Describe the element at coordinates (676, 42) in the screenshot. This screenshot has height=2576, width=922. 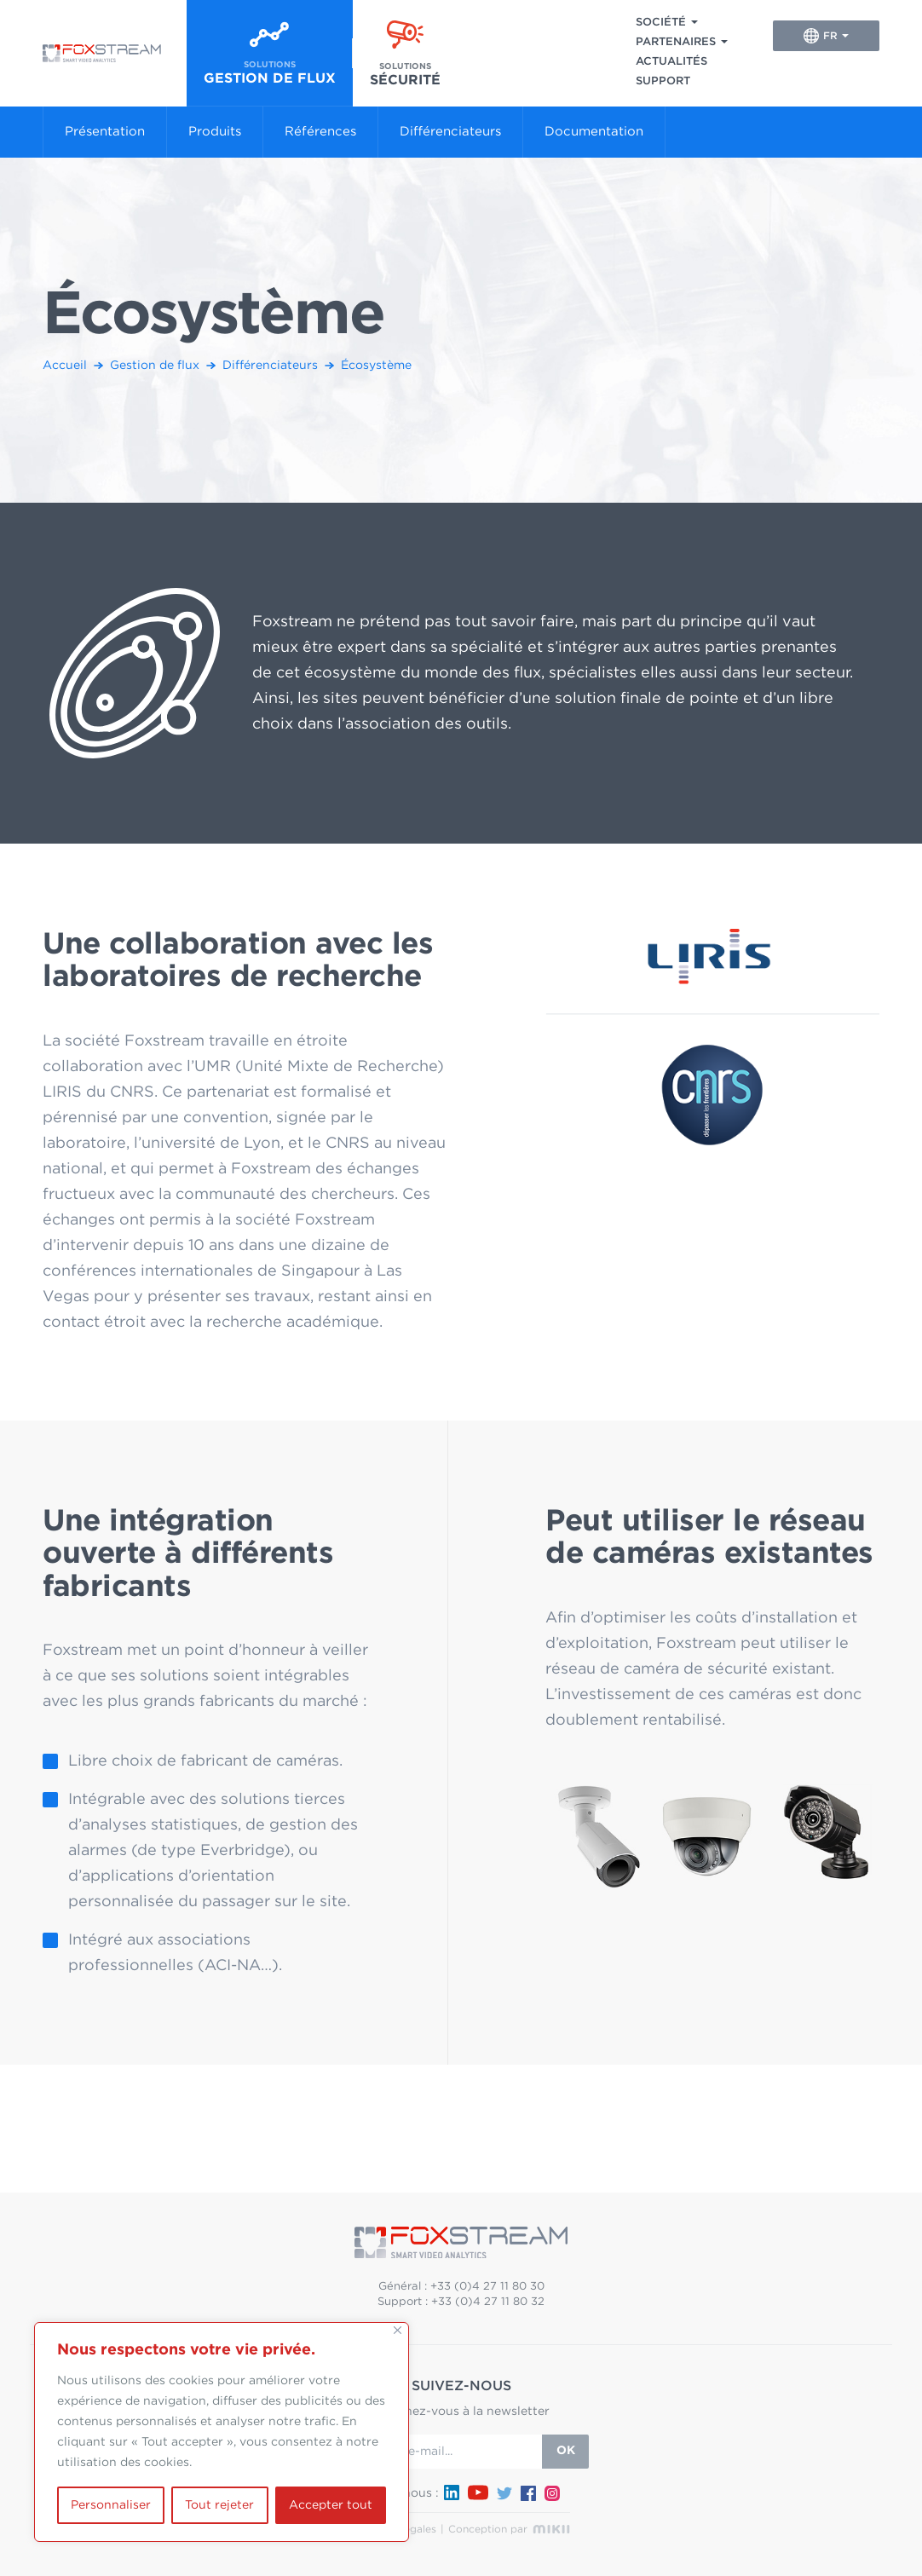
I see `Partenaires` at that location.